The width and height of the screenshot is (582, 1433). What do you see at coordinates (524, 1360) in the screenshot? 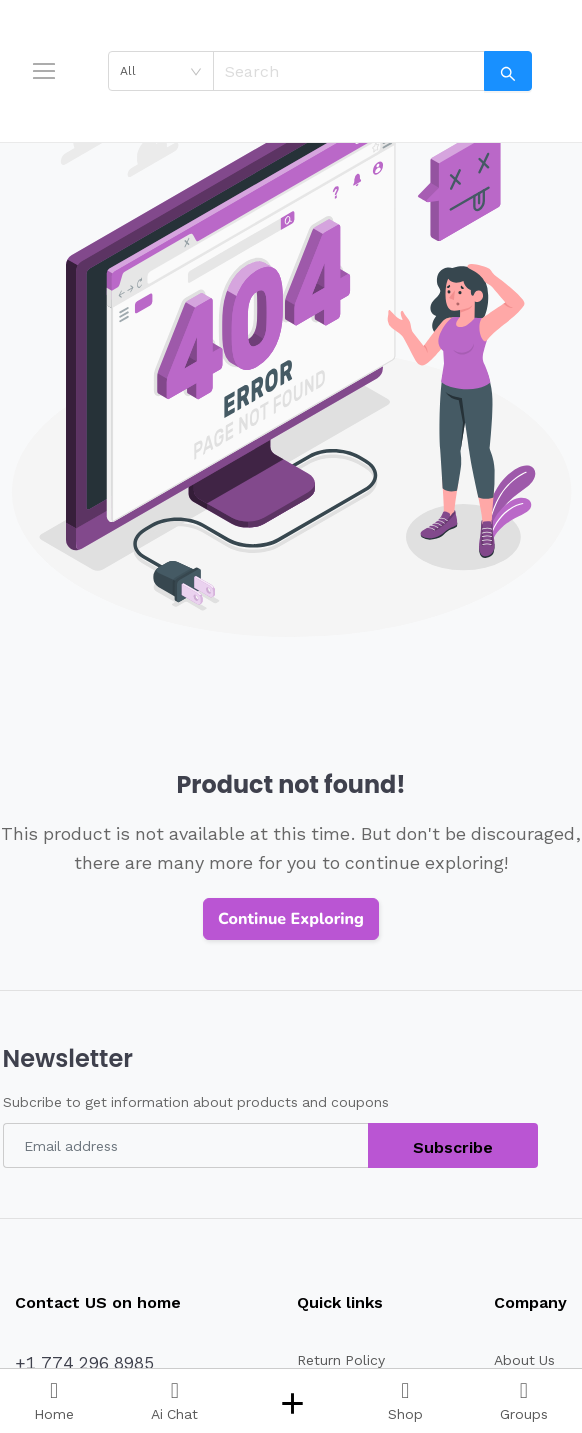
I see `About Us` at bounding box center [524, 1360].